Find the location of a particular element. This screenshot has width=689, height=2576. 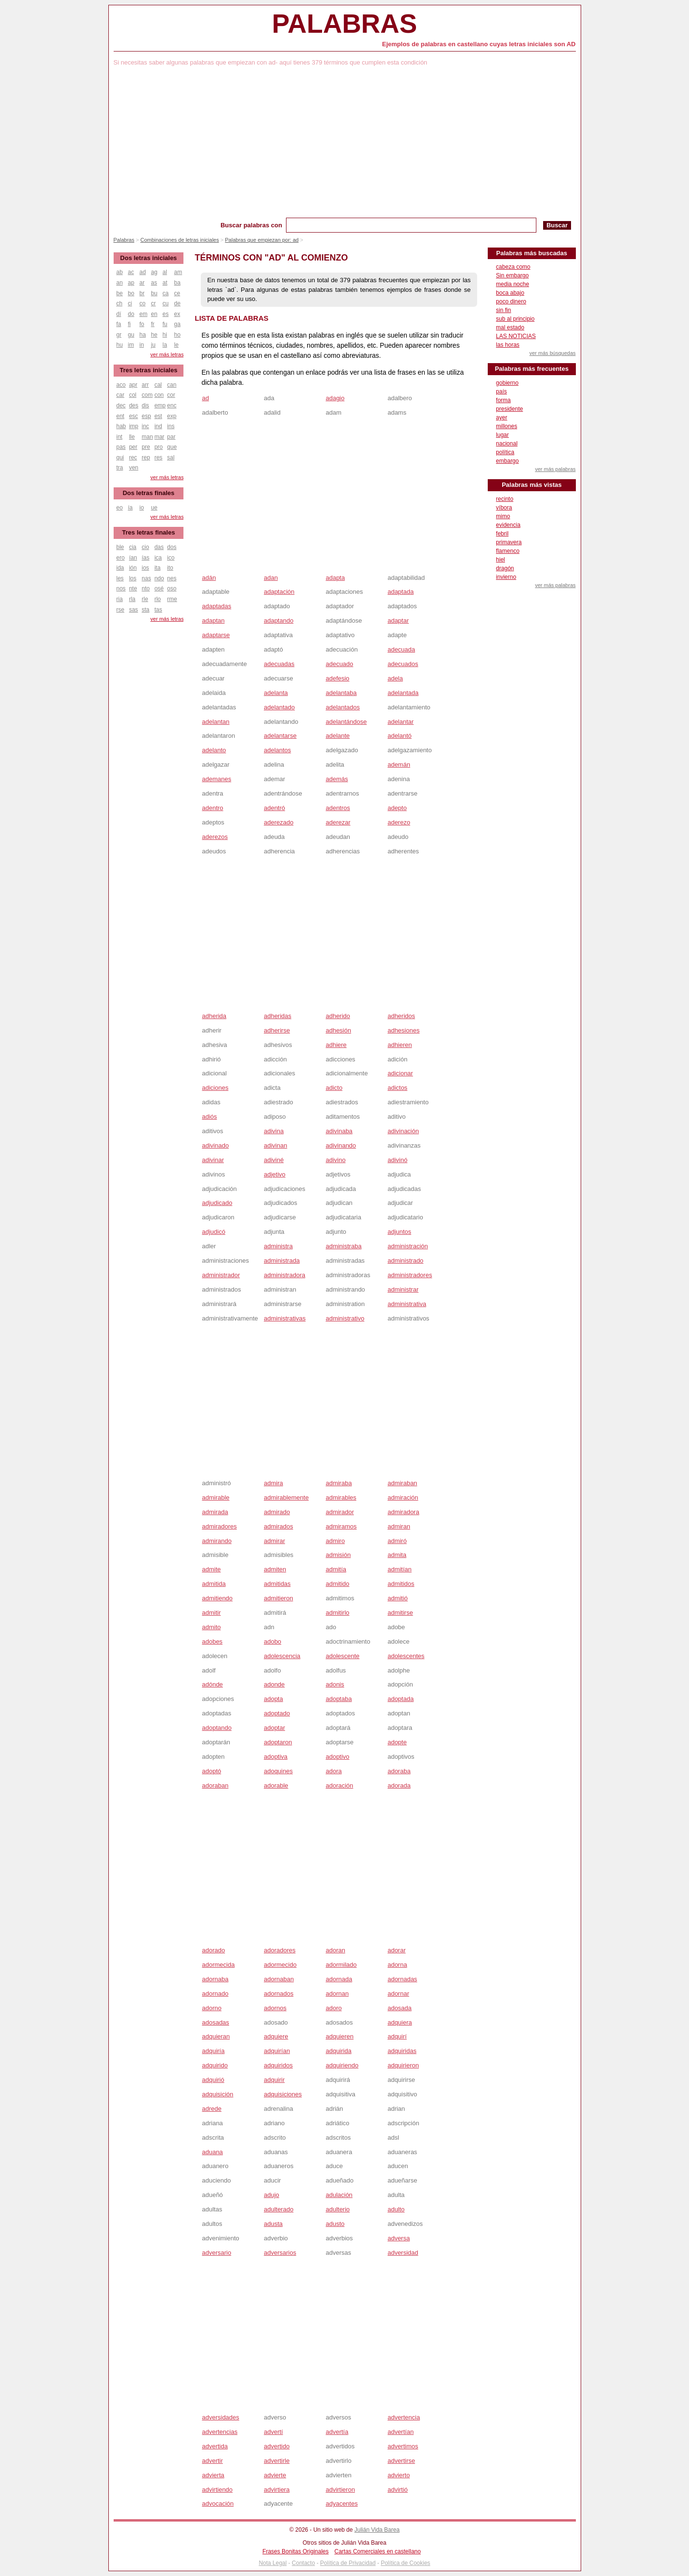

adujo is located at coordinates (271, 2194).